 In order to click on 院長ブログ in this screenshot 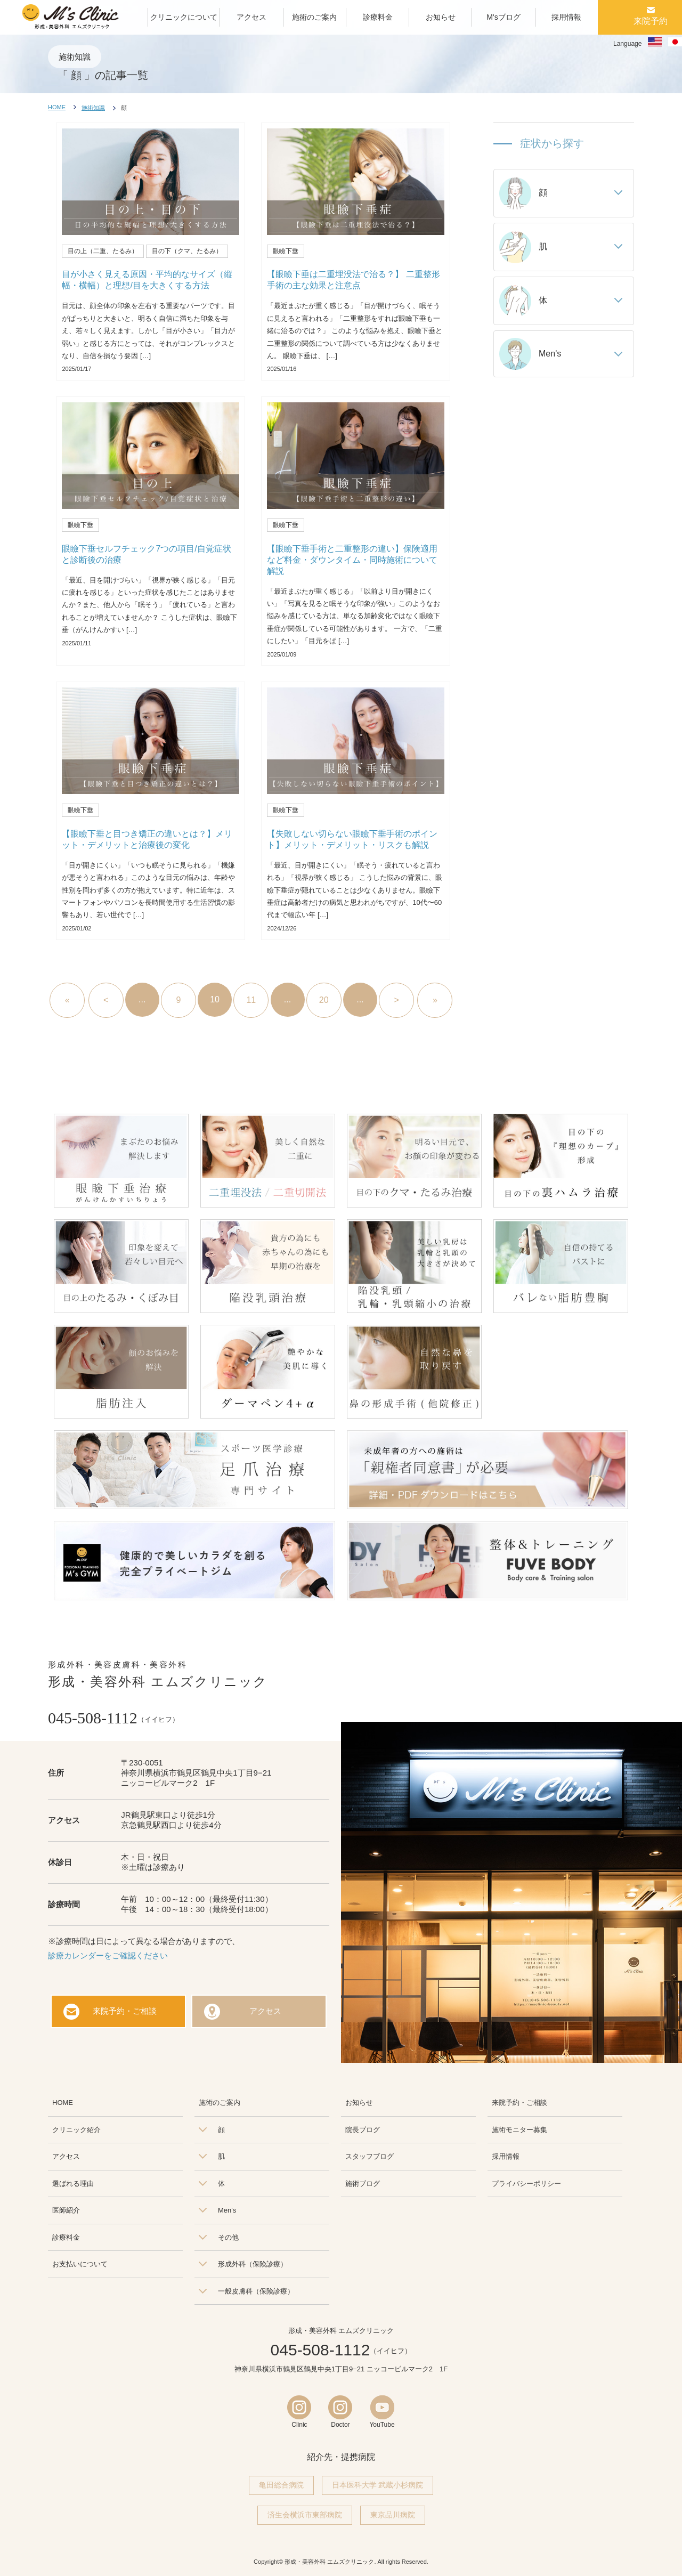, I will do `click(362, 2130)`.